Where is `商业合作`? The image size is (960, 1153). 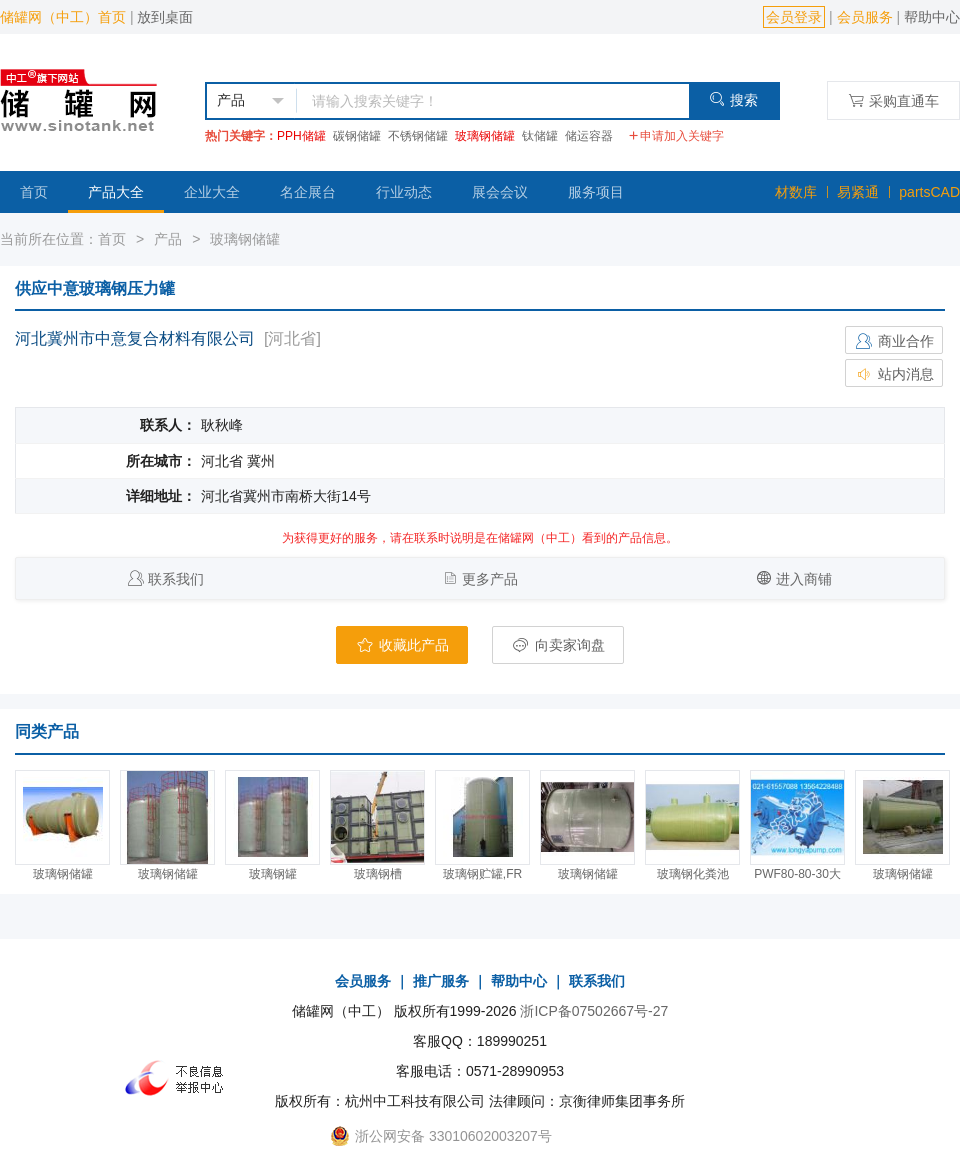
商业合作 is located at coordinates (894, 341).